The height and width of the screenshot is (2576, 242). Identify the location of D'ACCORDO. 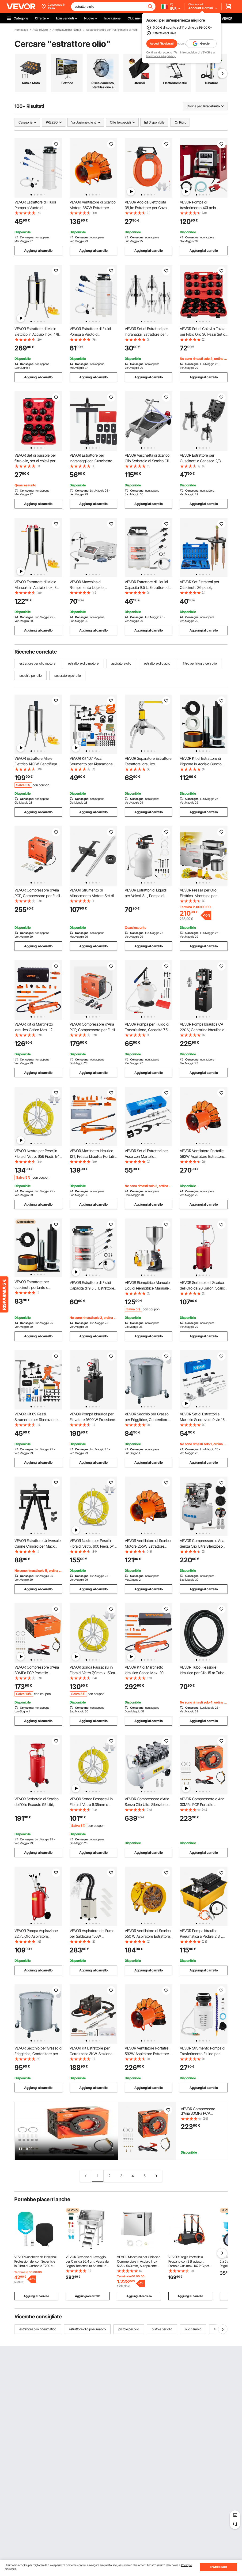
(218, 2567).